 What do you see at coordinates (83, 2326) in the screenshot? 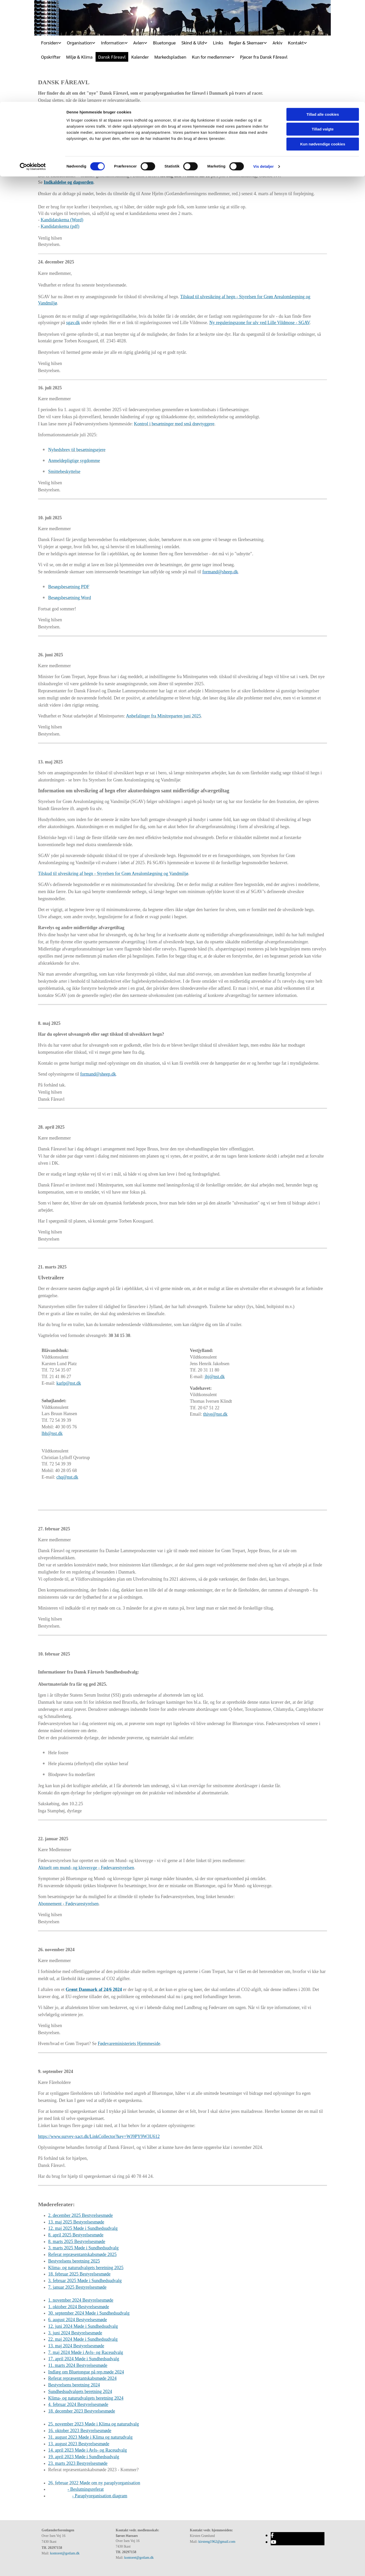
I see `12. juni 2024 Møde i Sundhedsudvalg` at bounding box center [83, 2326].